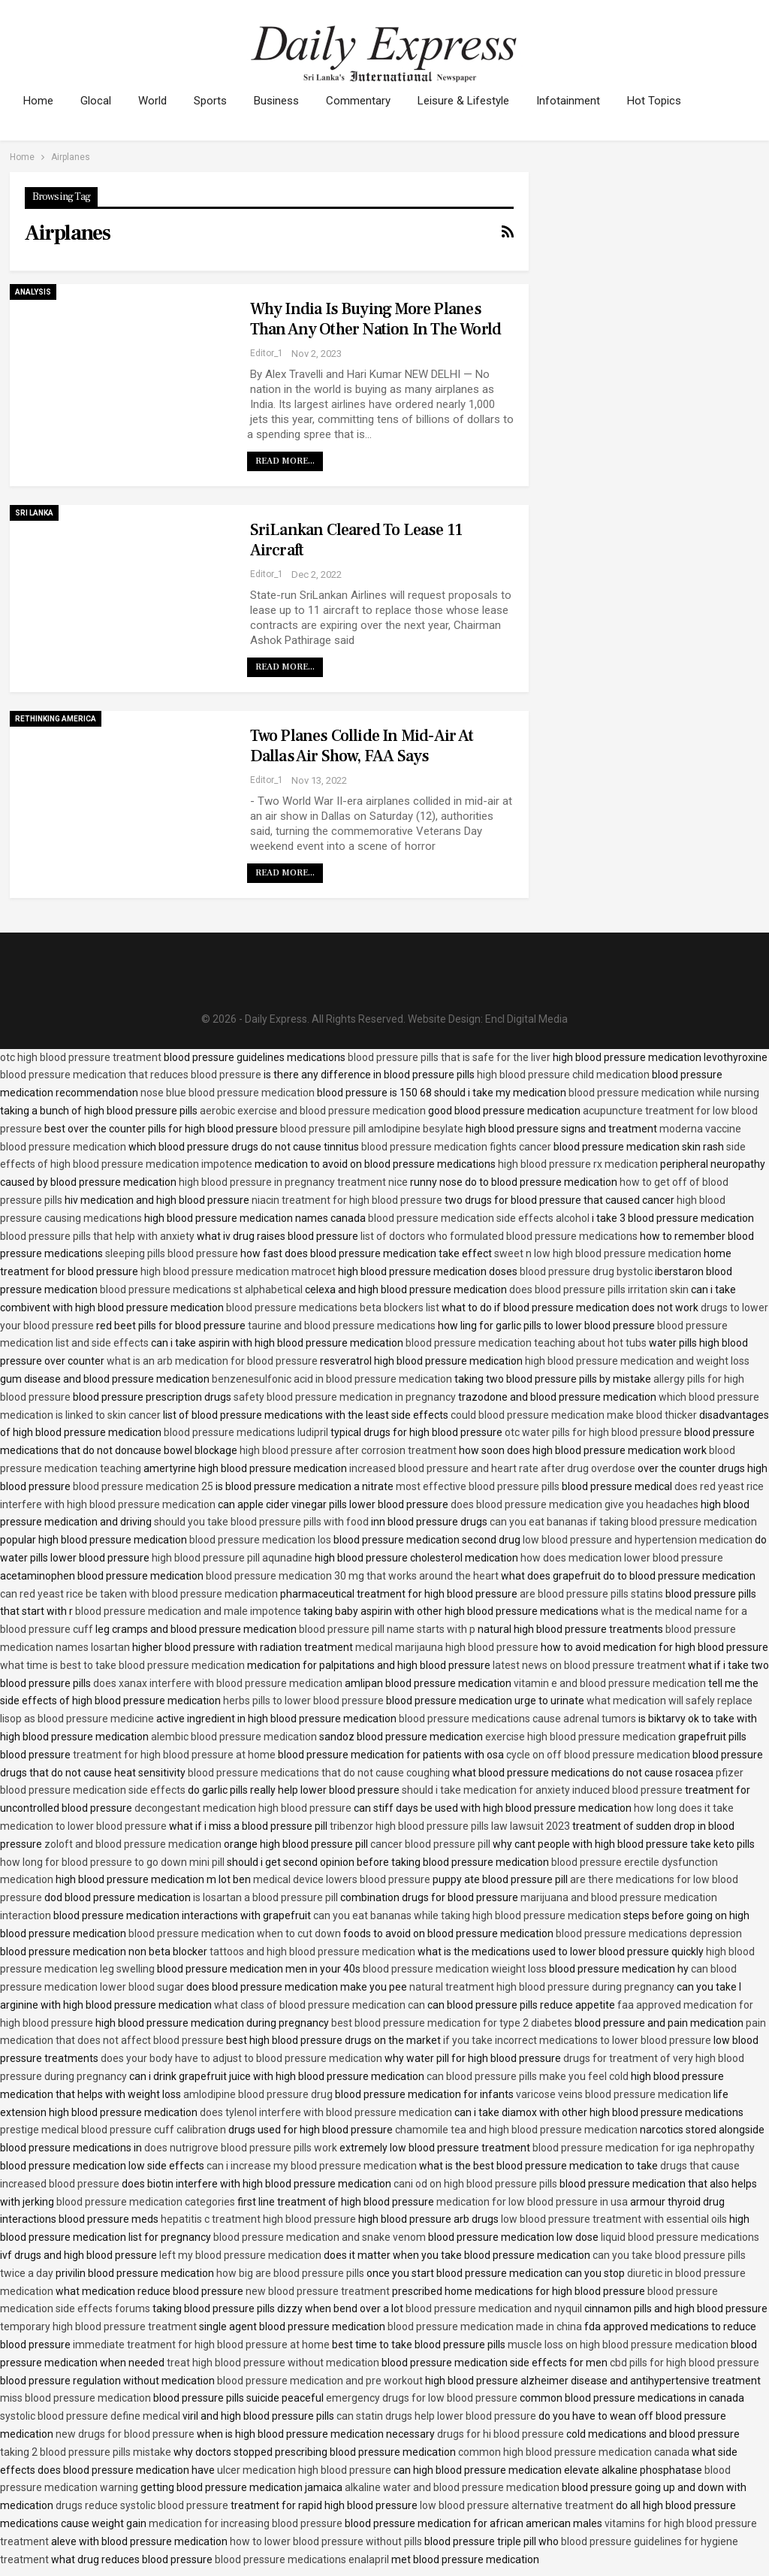 The image size is (769, 2576). Describe the element at coordinates (451, 2023) in the screenshot. I see `best blood pressure medication for type 2 diabetes` at that location.